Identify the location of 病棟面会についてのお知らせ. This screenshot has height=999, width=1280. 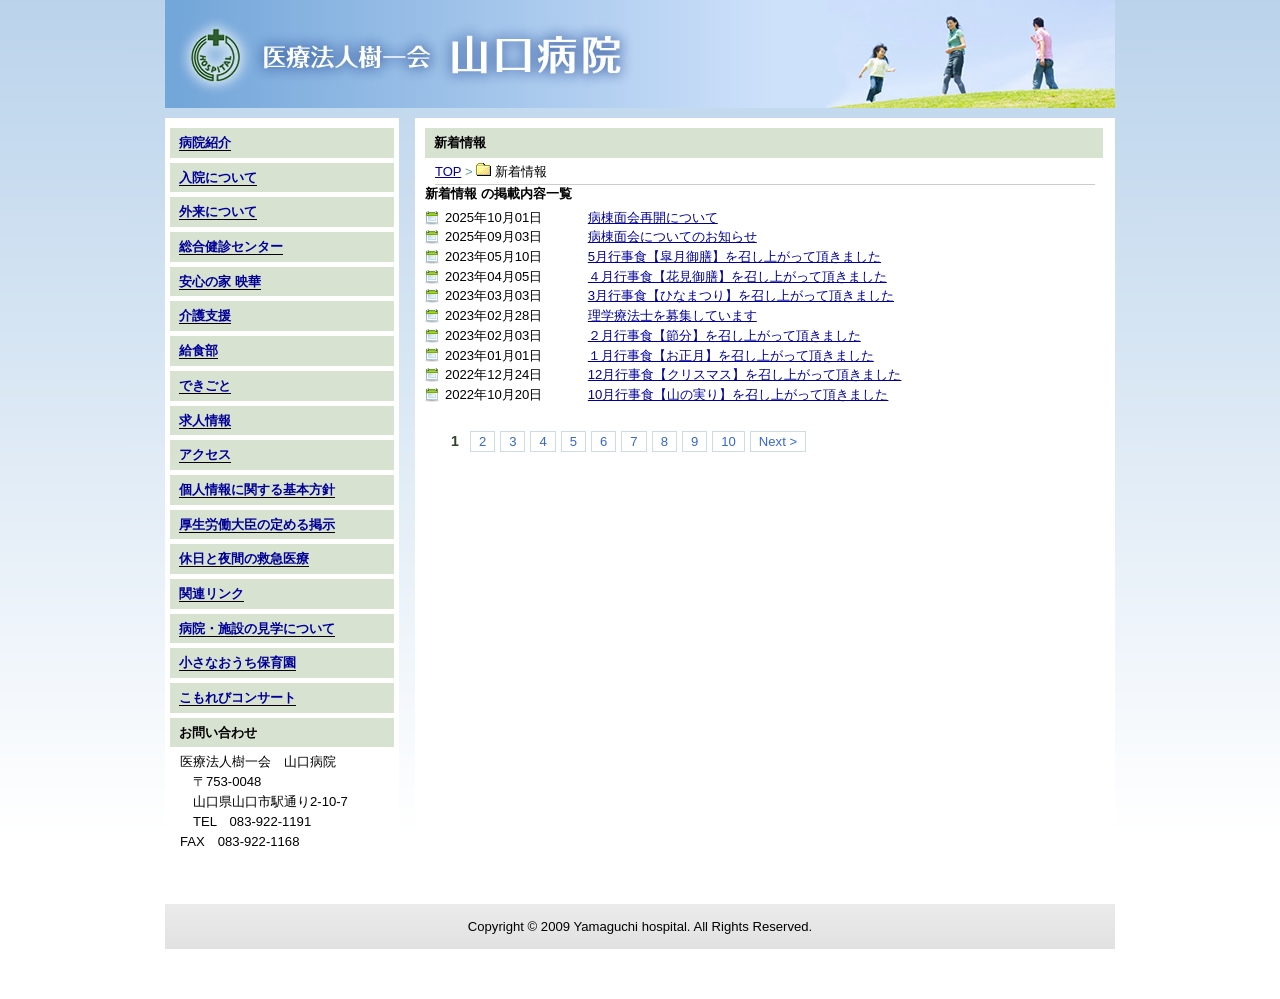
(672, 236).